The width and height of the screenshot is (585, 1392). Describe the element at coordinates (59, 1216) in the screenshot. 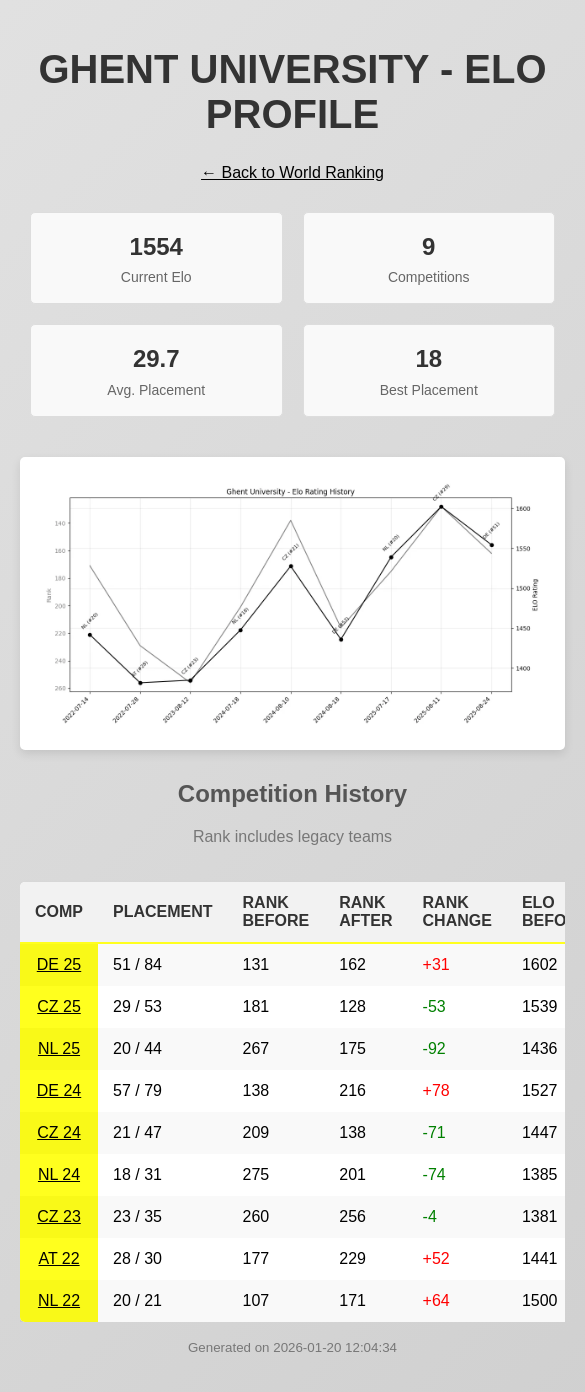

I see `CZ 23` at that location.